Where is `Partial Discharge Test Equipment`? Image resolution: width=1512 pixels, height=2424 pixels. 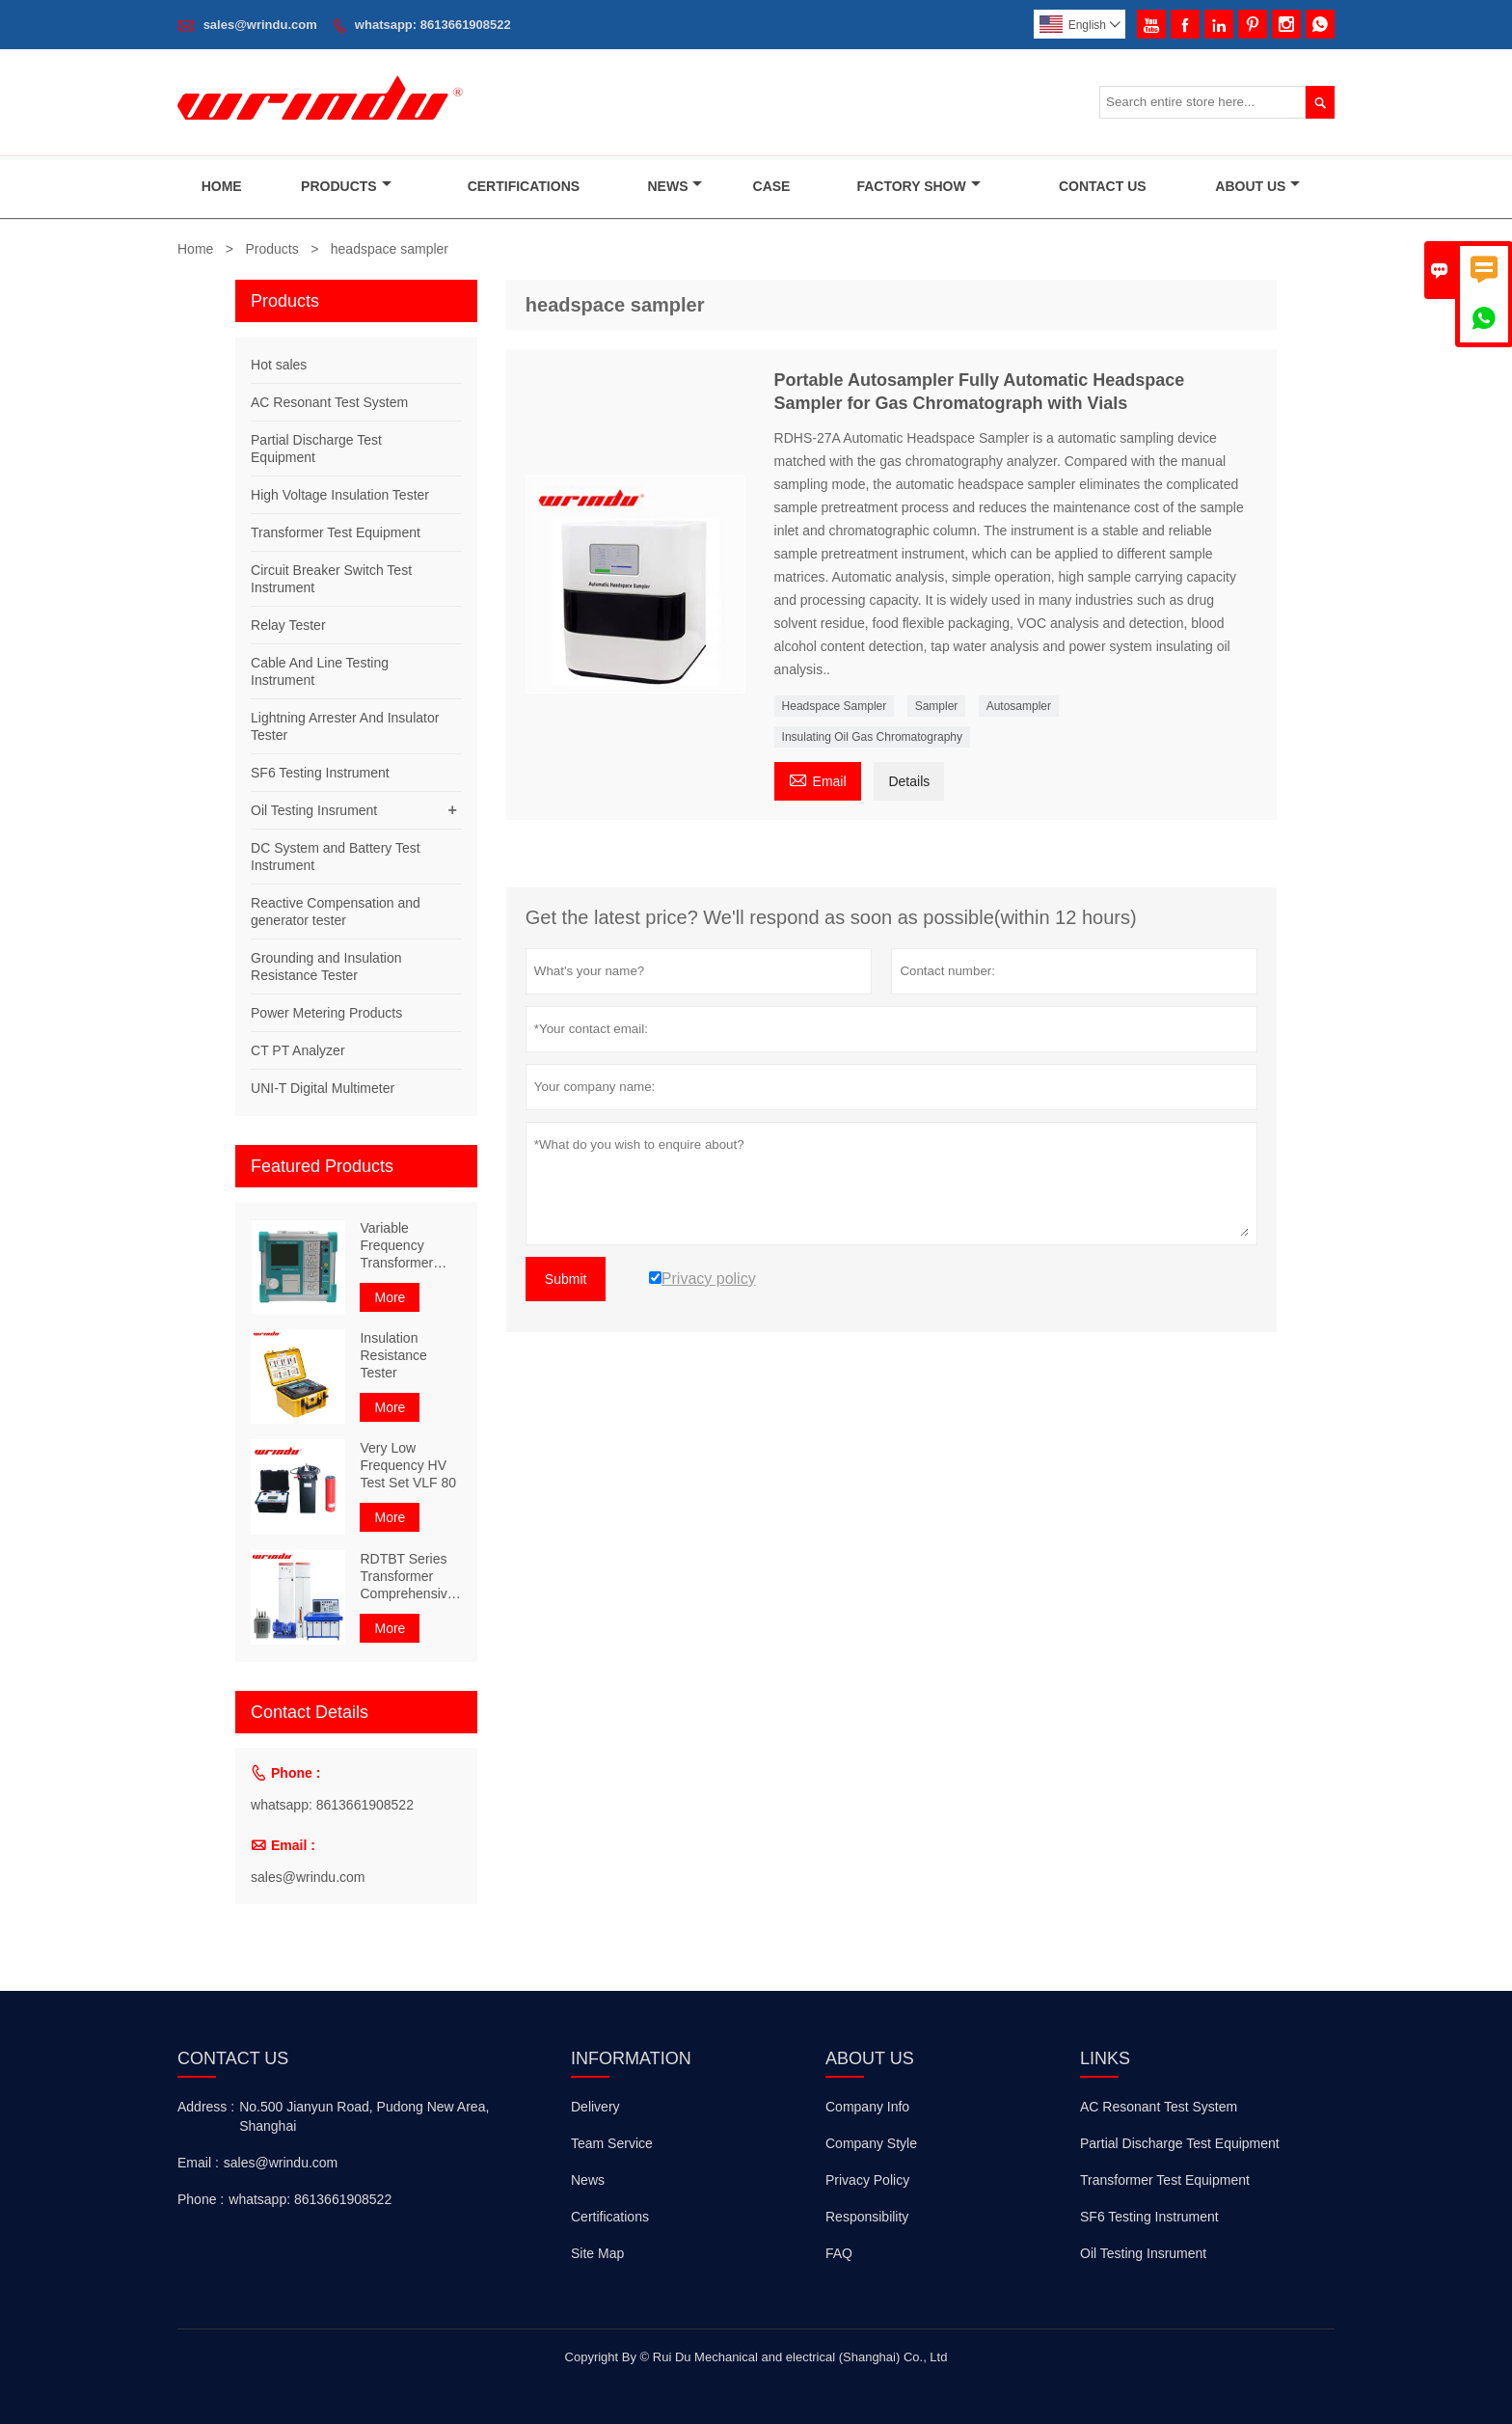
Partial Discharge Test Equipment is located at coordinates (1180, 2143).